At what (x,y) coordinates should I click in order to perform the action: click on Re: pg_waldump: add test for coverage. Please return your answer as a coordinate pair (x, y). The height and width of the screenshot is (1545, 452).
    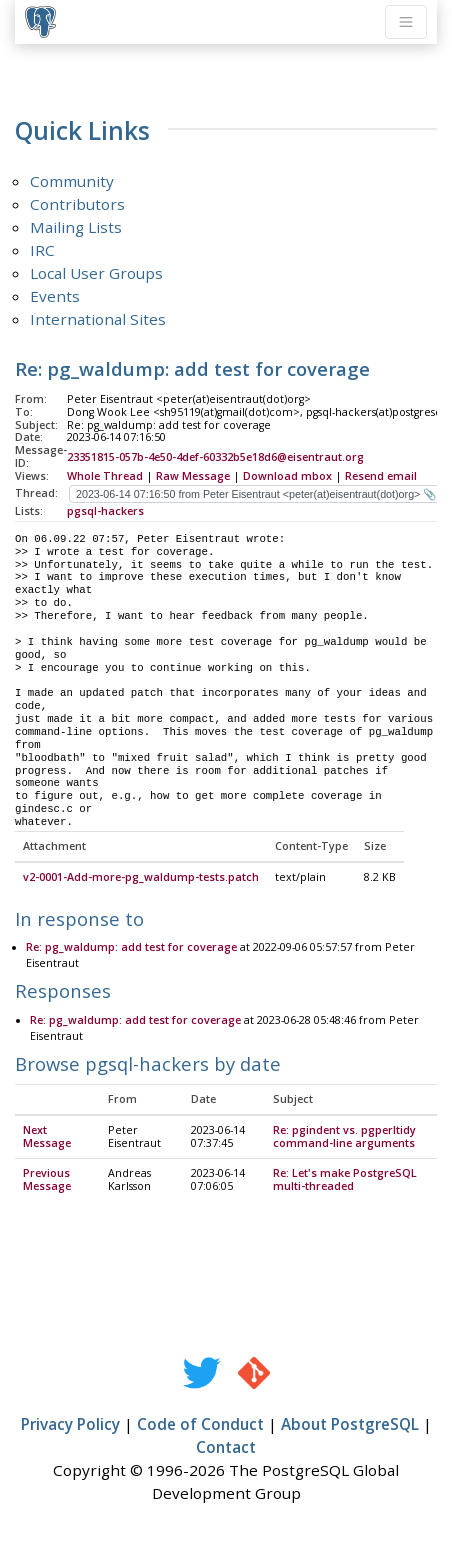
    Looking at the image, I should click on (131, 948).